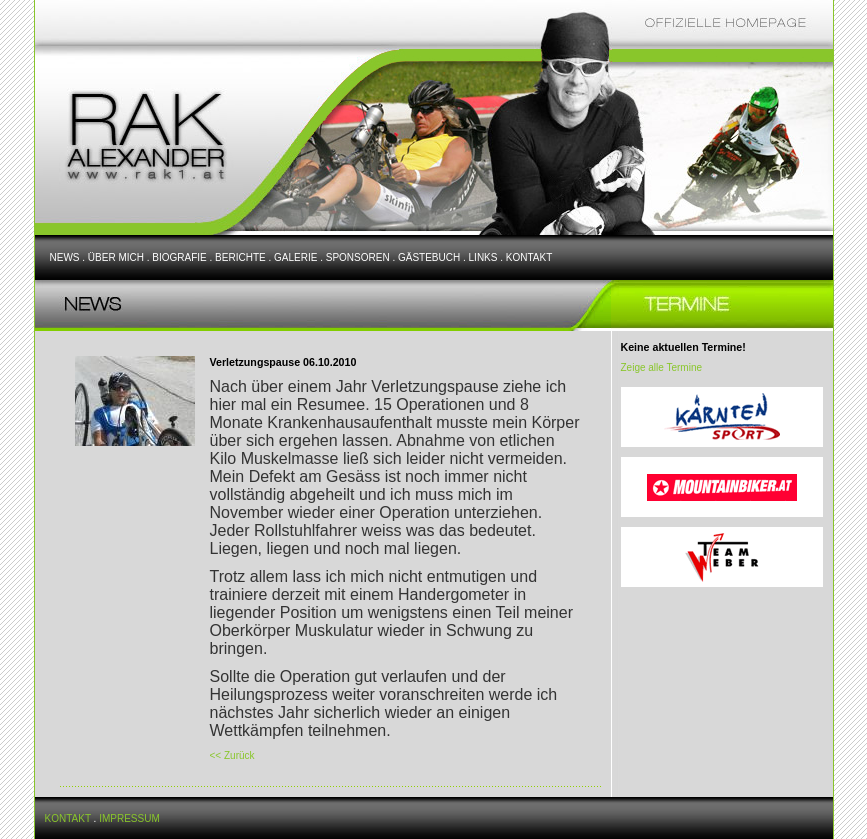 The width and height of the screenshot is (867, 839). Describe the element at coordinates (129, 818) in the screenshot. I see `IMPRESSUM` at that location.